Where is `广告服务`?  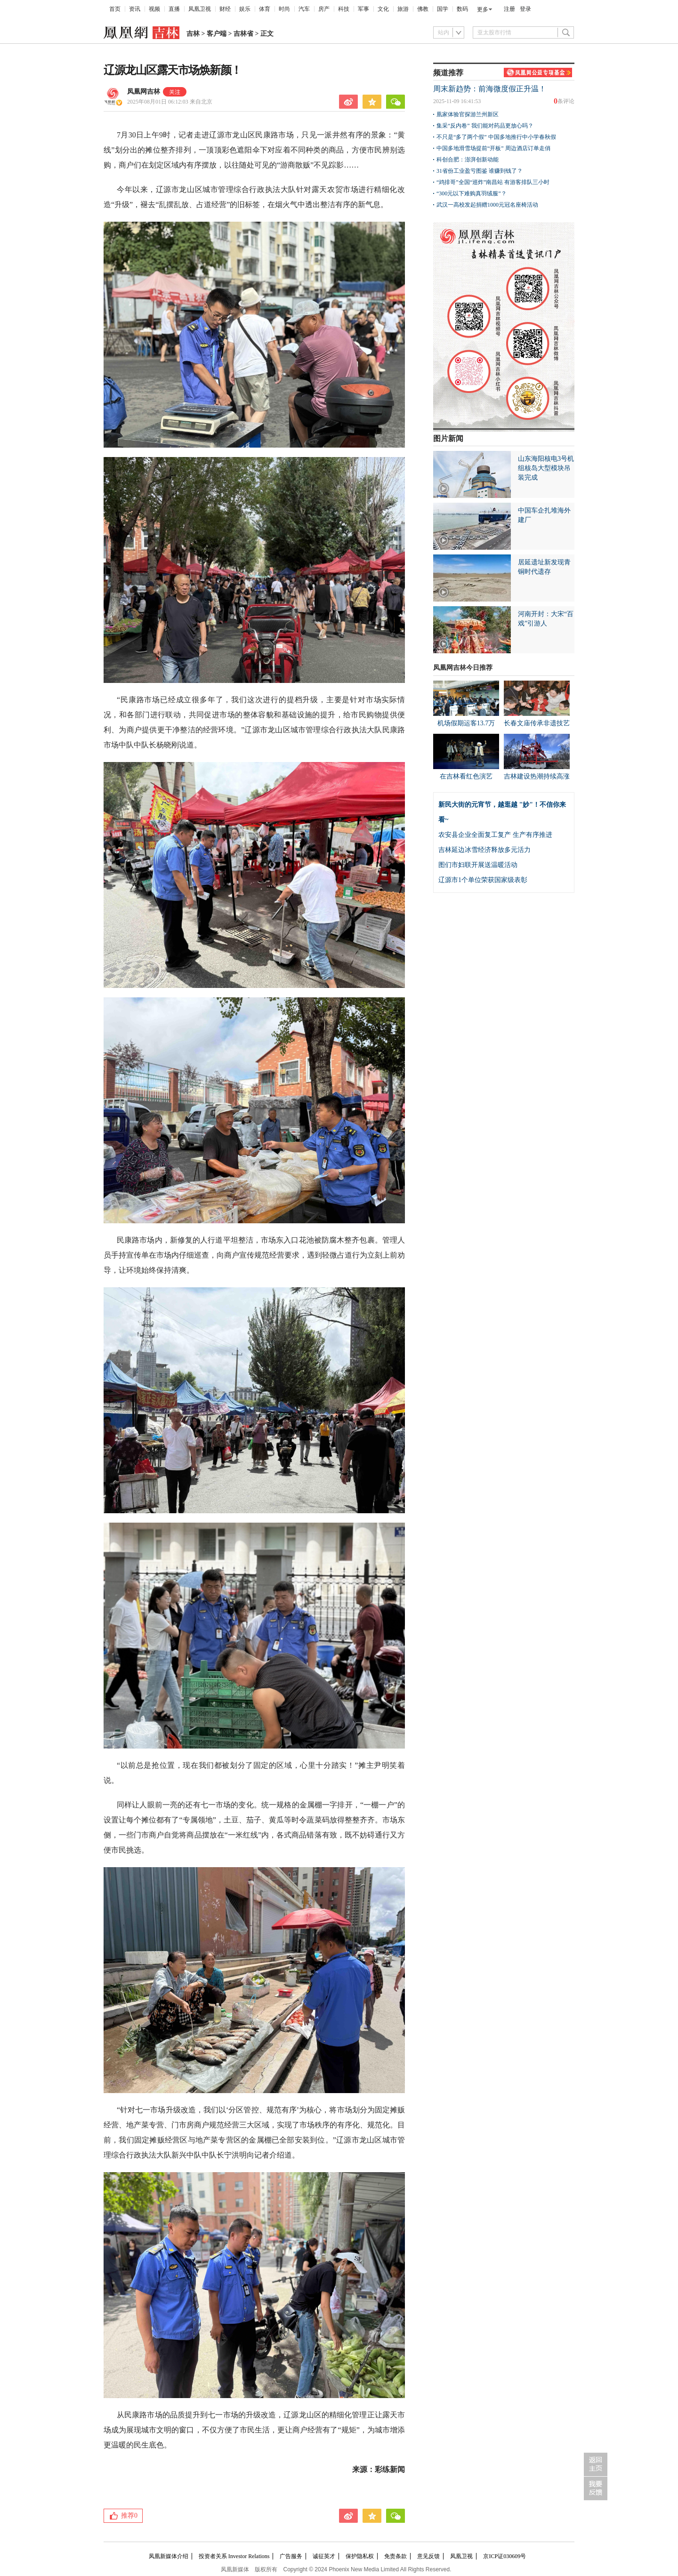
广告服务 is located at coordinates (291, 2556).